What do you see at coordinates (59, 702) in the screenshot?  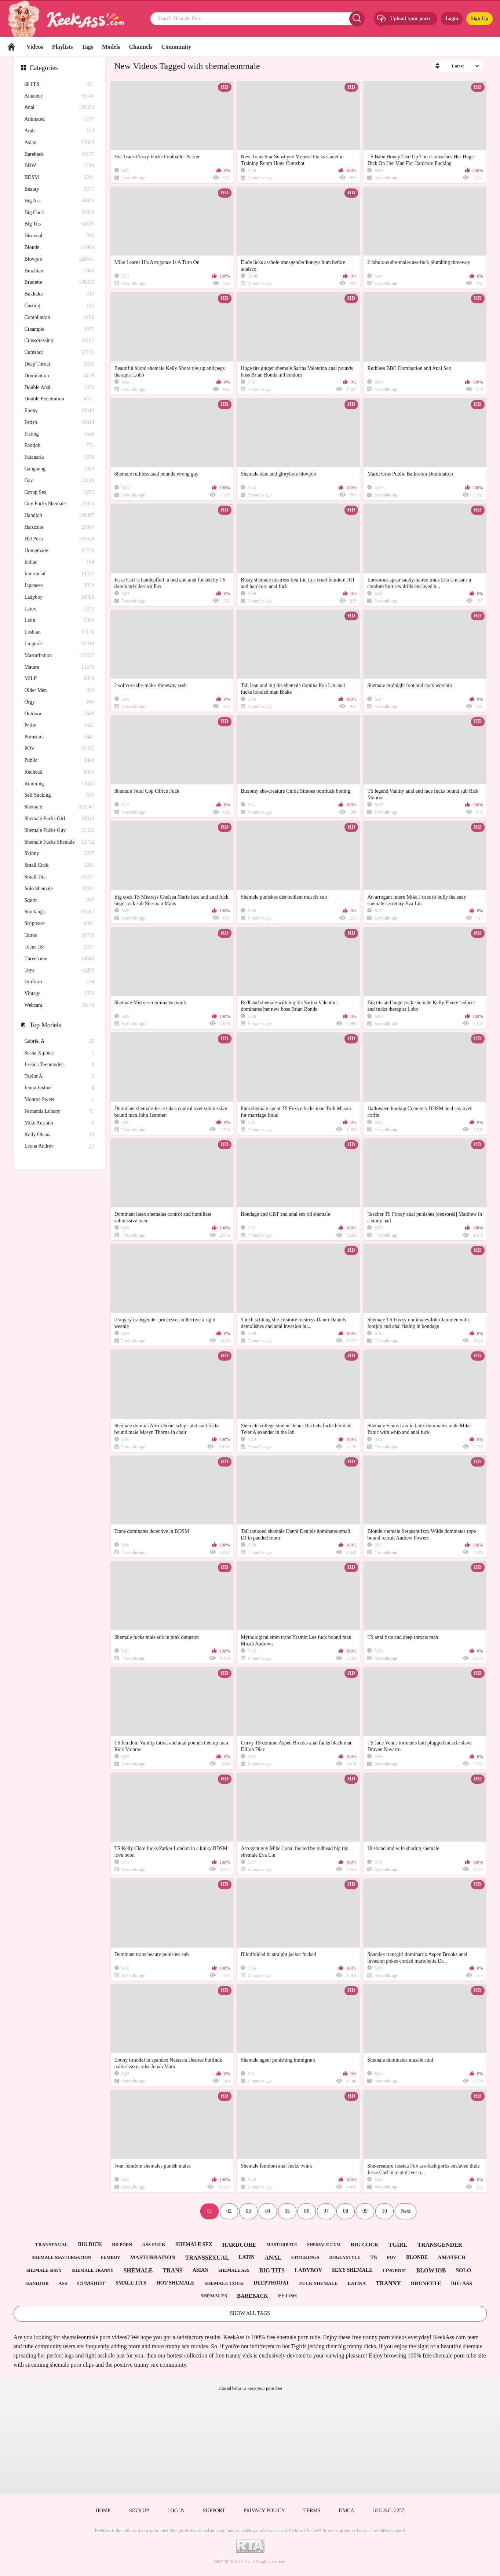 I see `Orgy` at bounding box center [59, 702].